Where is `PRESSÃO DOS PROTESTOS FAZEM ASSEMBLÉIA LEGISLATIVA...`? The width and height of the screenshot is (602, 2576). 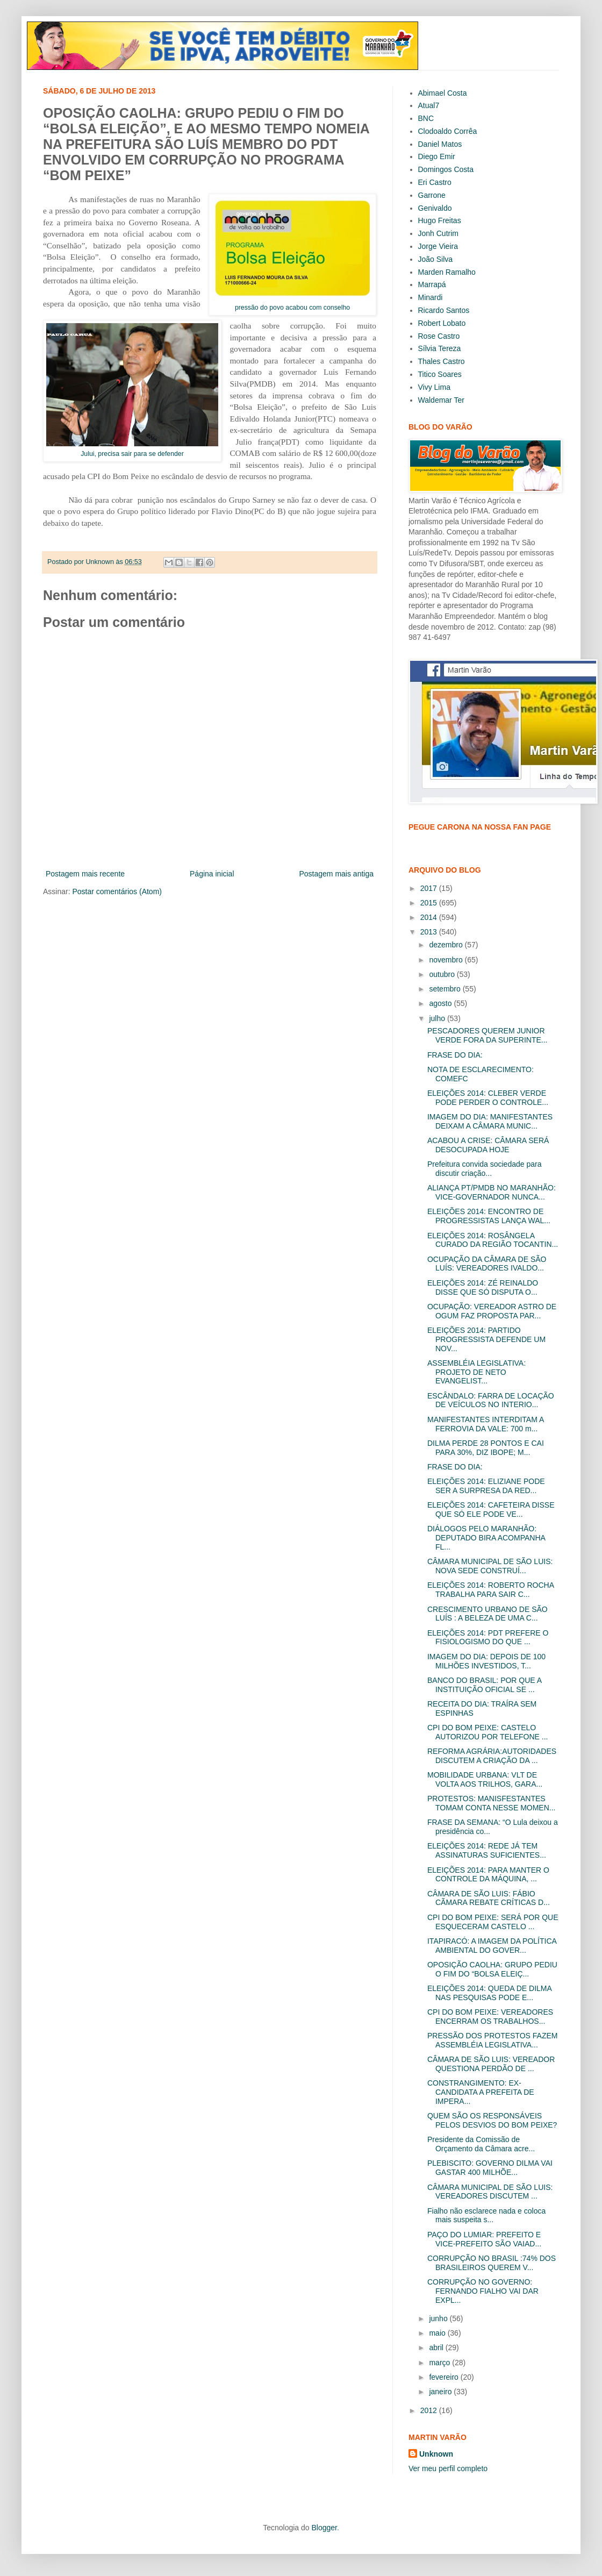 PRESSÃO DOS PROTESTOS FAZEM ASSEMBLÉIA LEGISLATIVA... is located at coordinates (492, 2040).